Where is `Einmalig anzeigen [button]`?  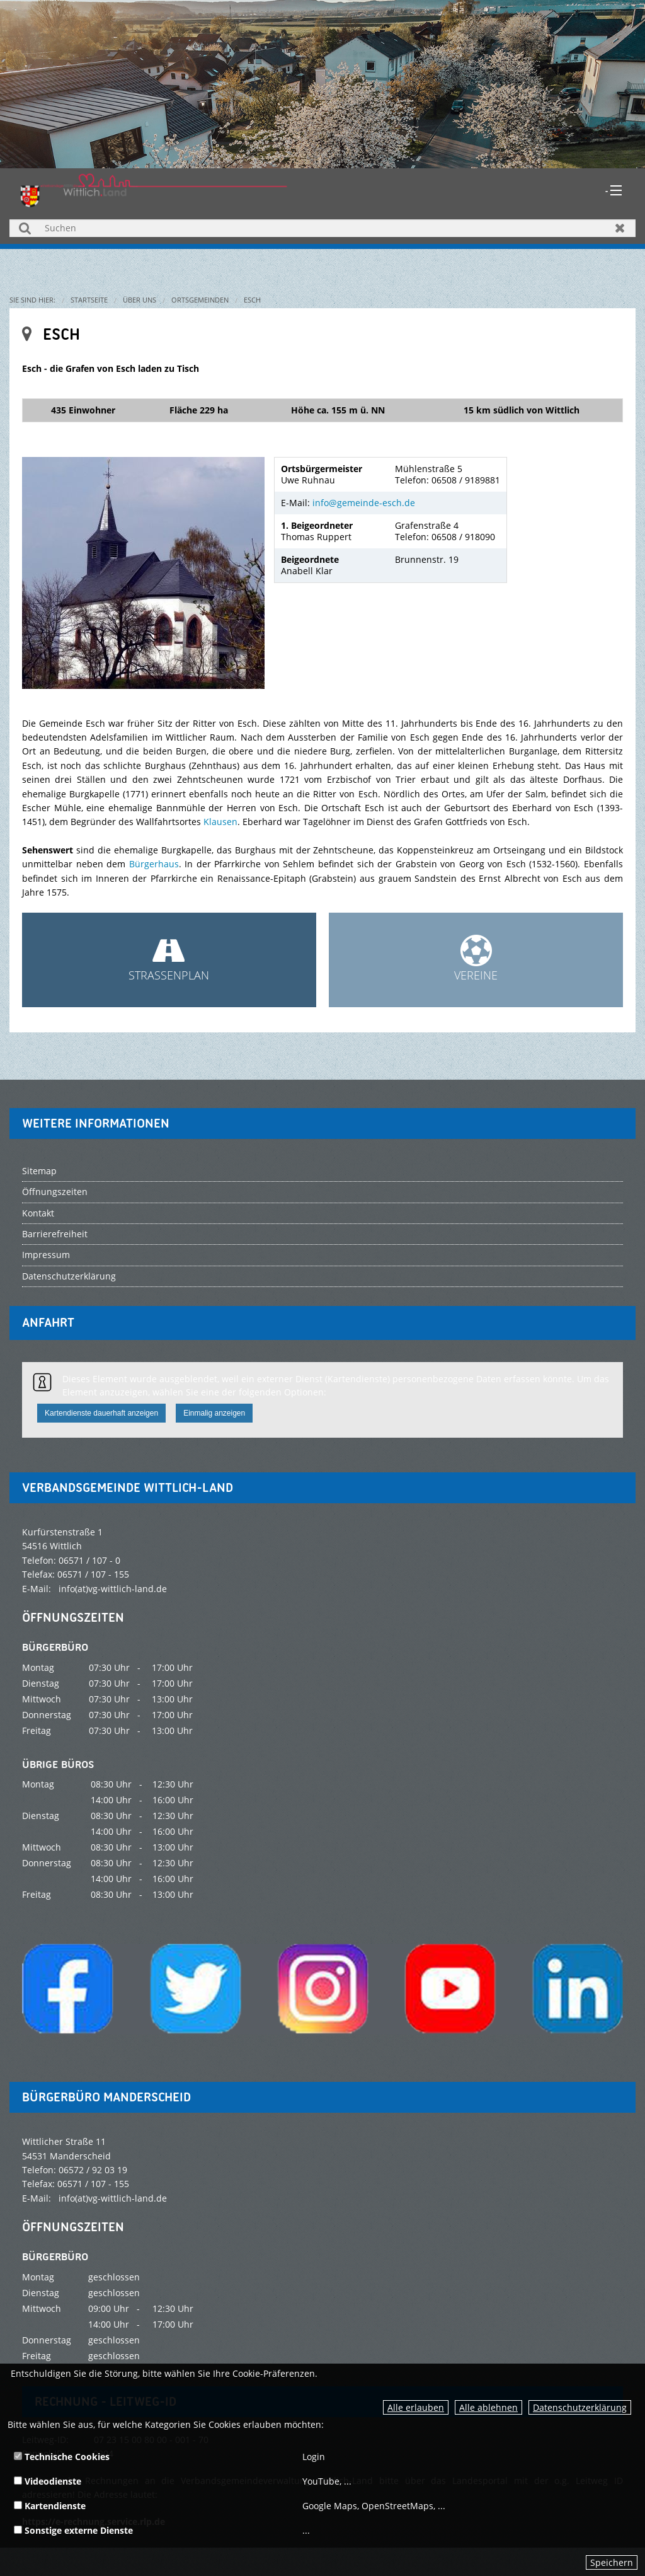
Einmalig anzeigen [button] is located at coordinates (214, 1413).